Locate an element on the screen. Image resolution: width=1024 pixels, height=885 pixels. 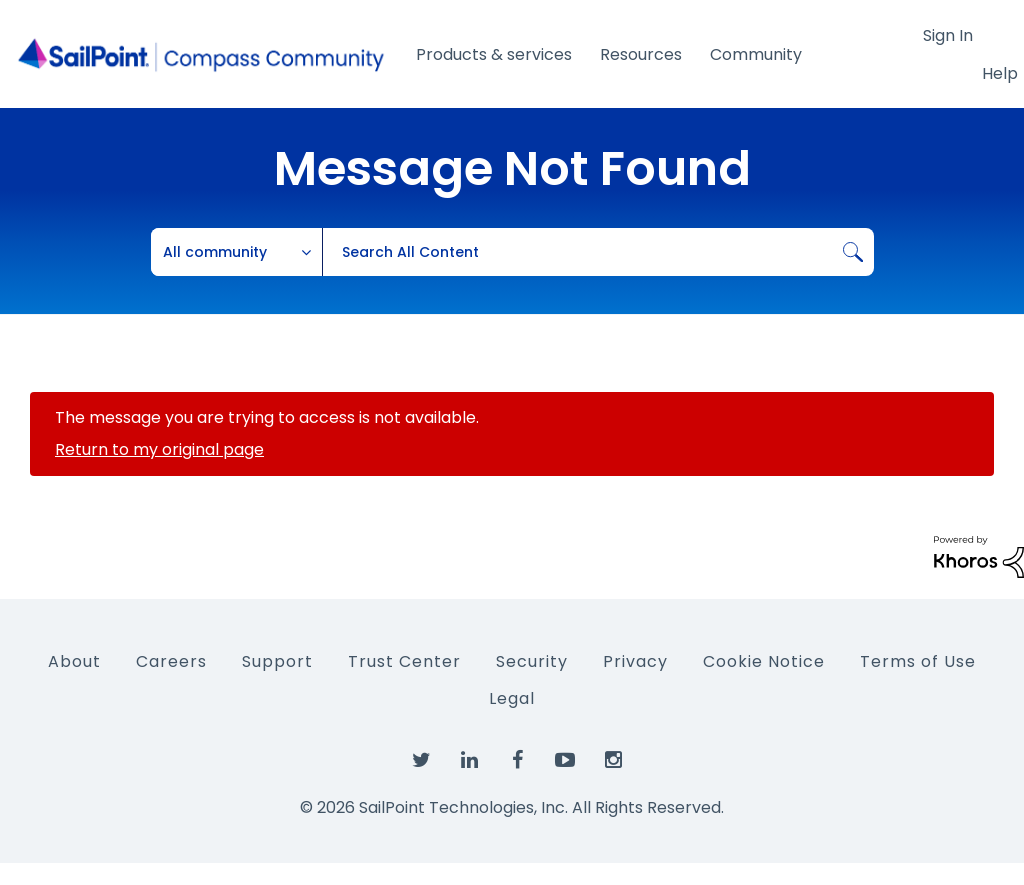
Terms of Use is located at coordinates (918, 661).